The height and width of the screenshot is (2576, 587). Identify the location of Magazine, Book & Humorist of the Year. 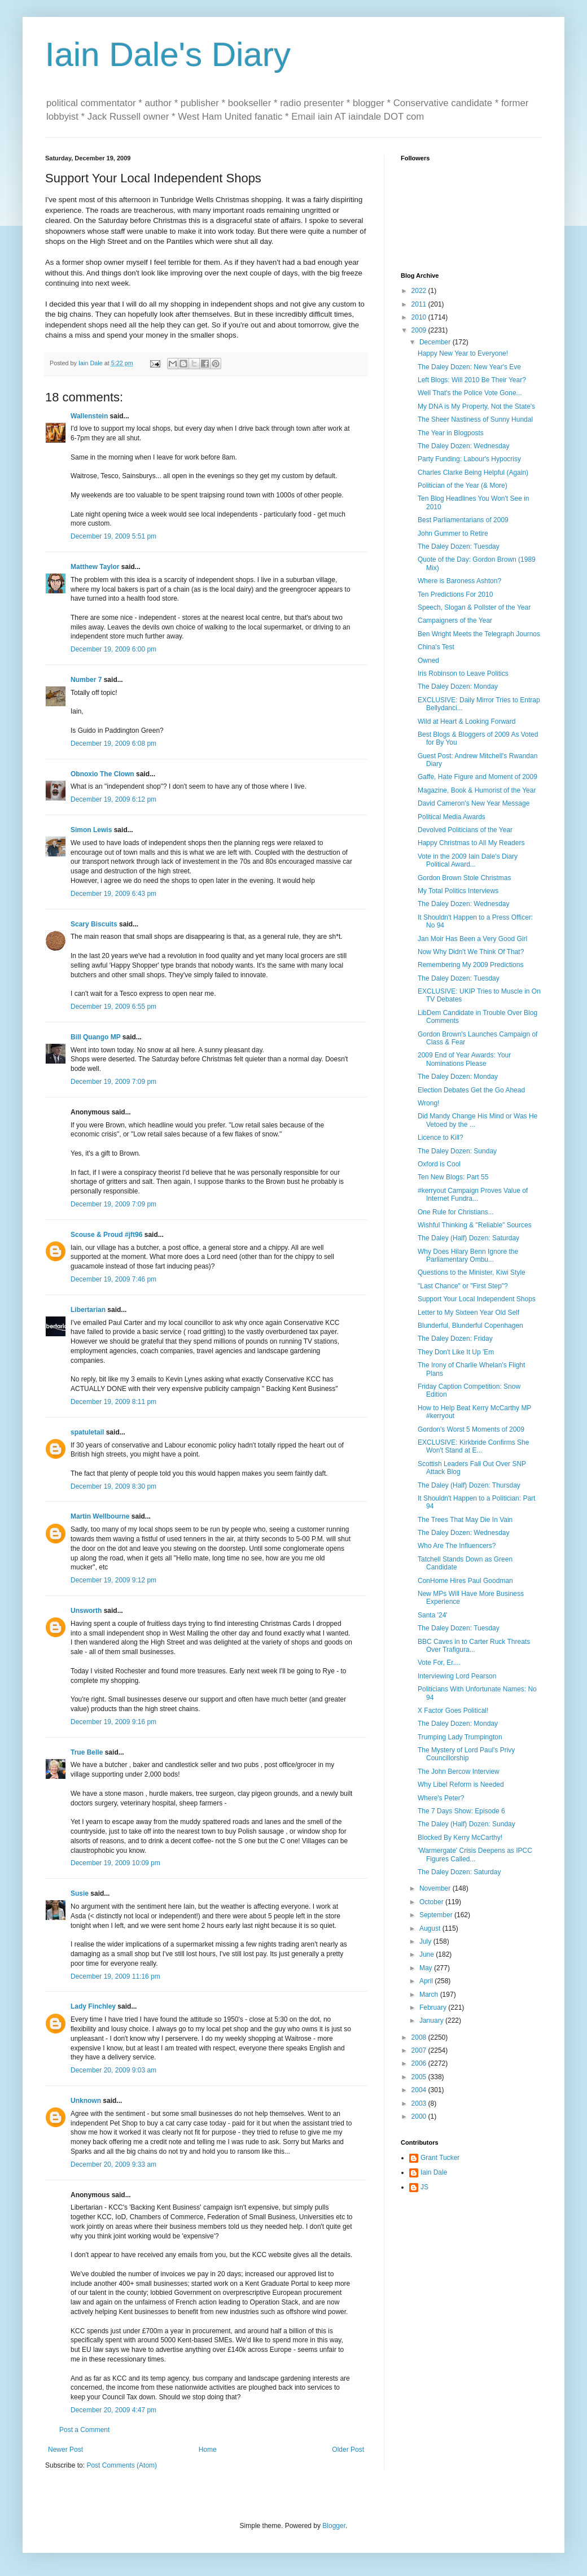
(477, 790).